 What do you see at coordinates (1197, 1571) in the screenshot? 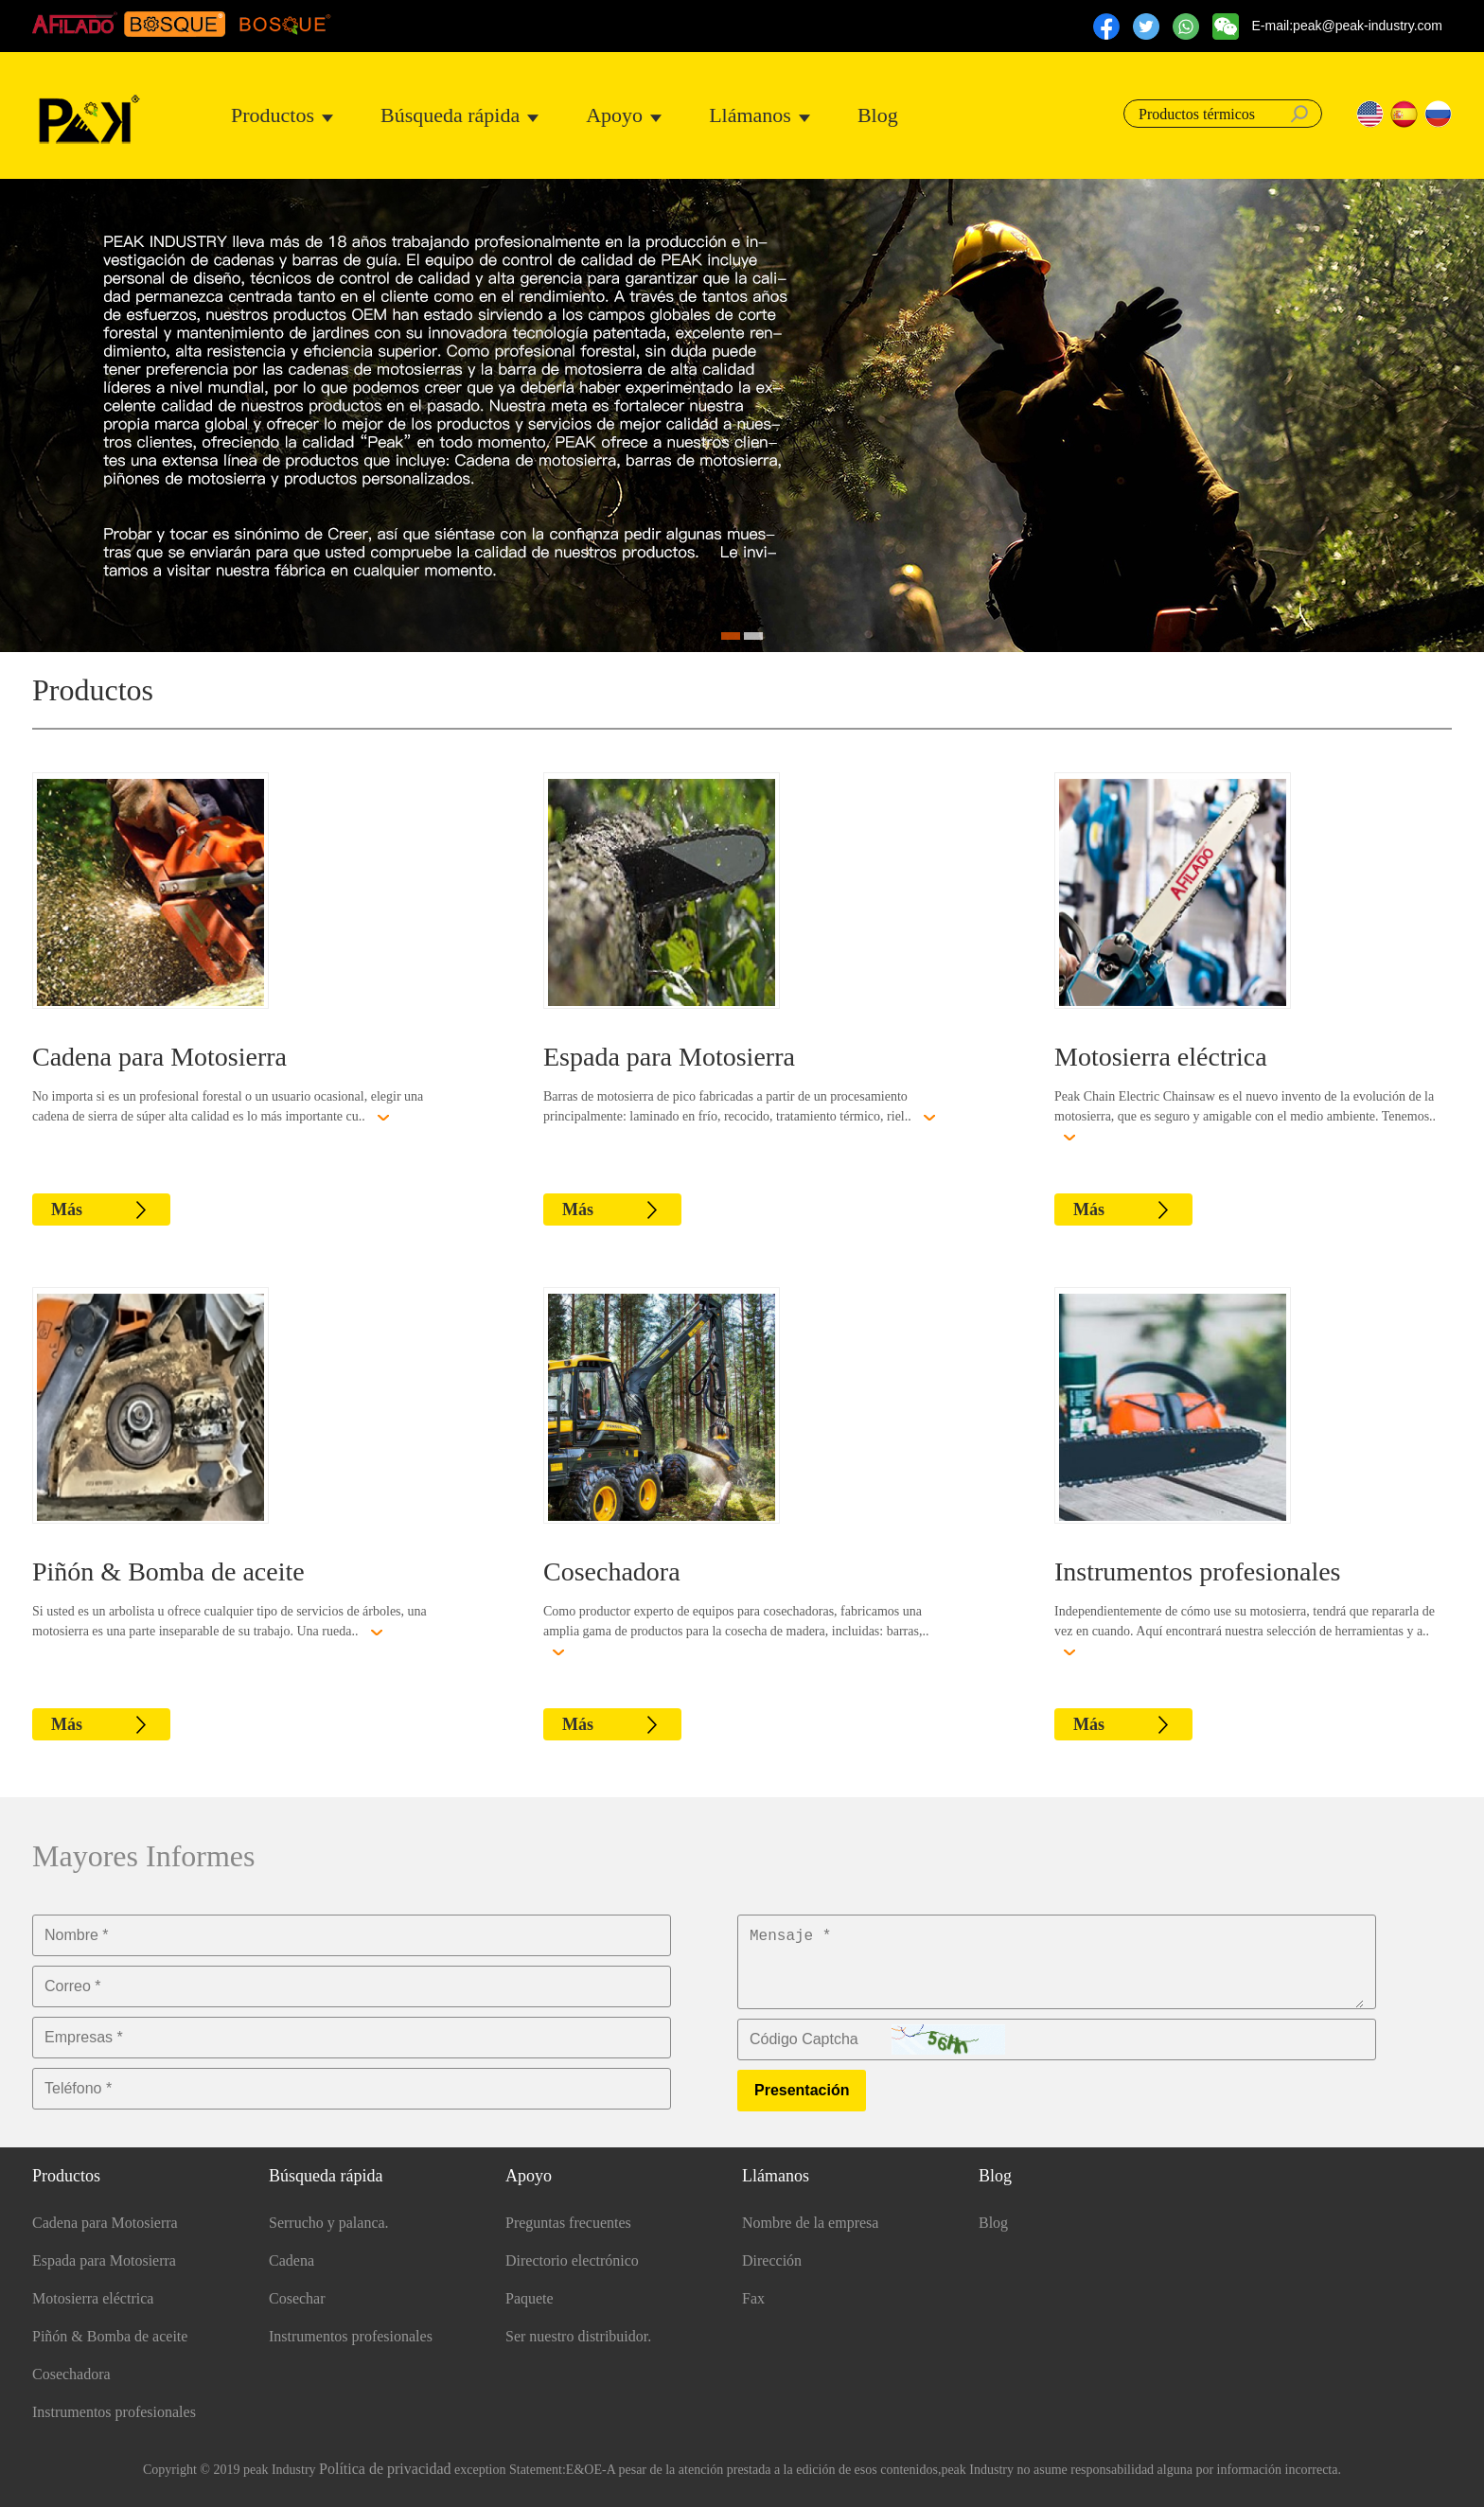
I see `Instrumentos profesionales` at bounding box center [1197, 1571].